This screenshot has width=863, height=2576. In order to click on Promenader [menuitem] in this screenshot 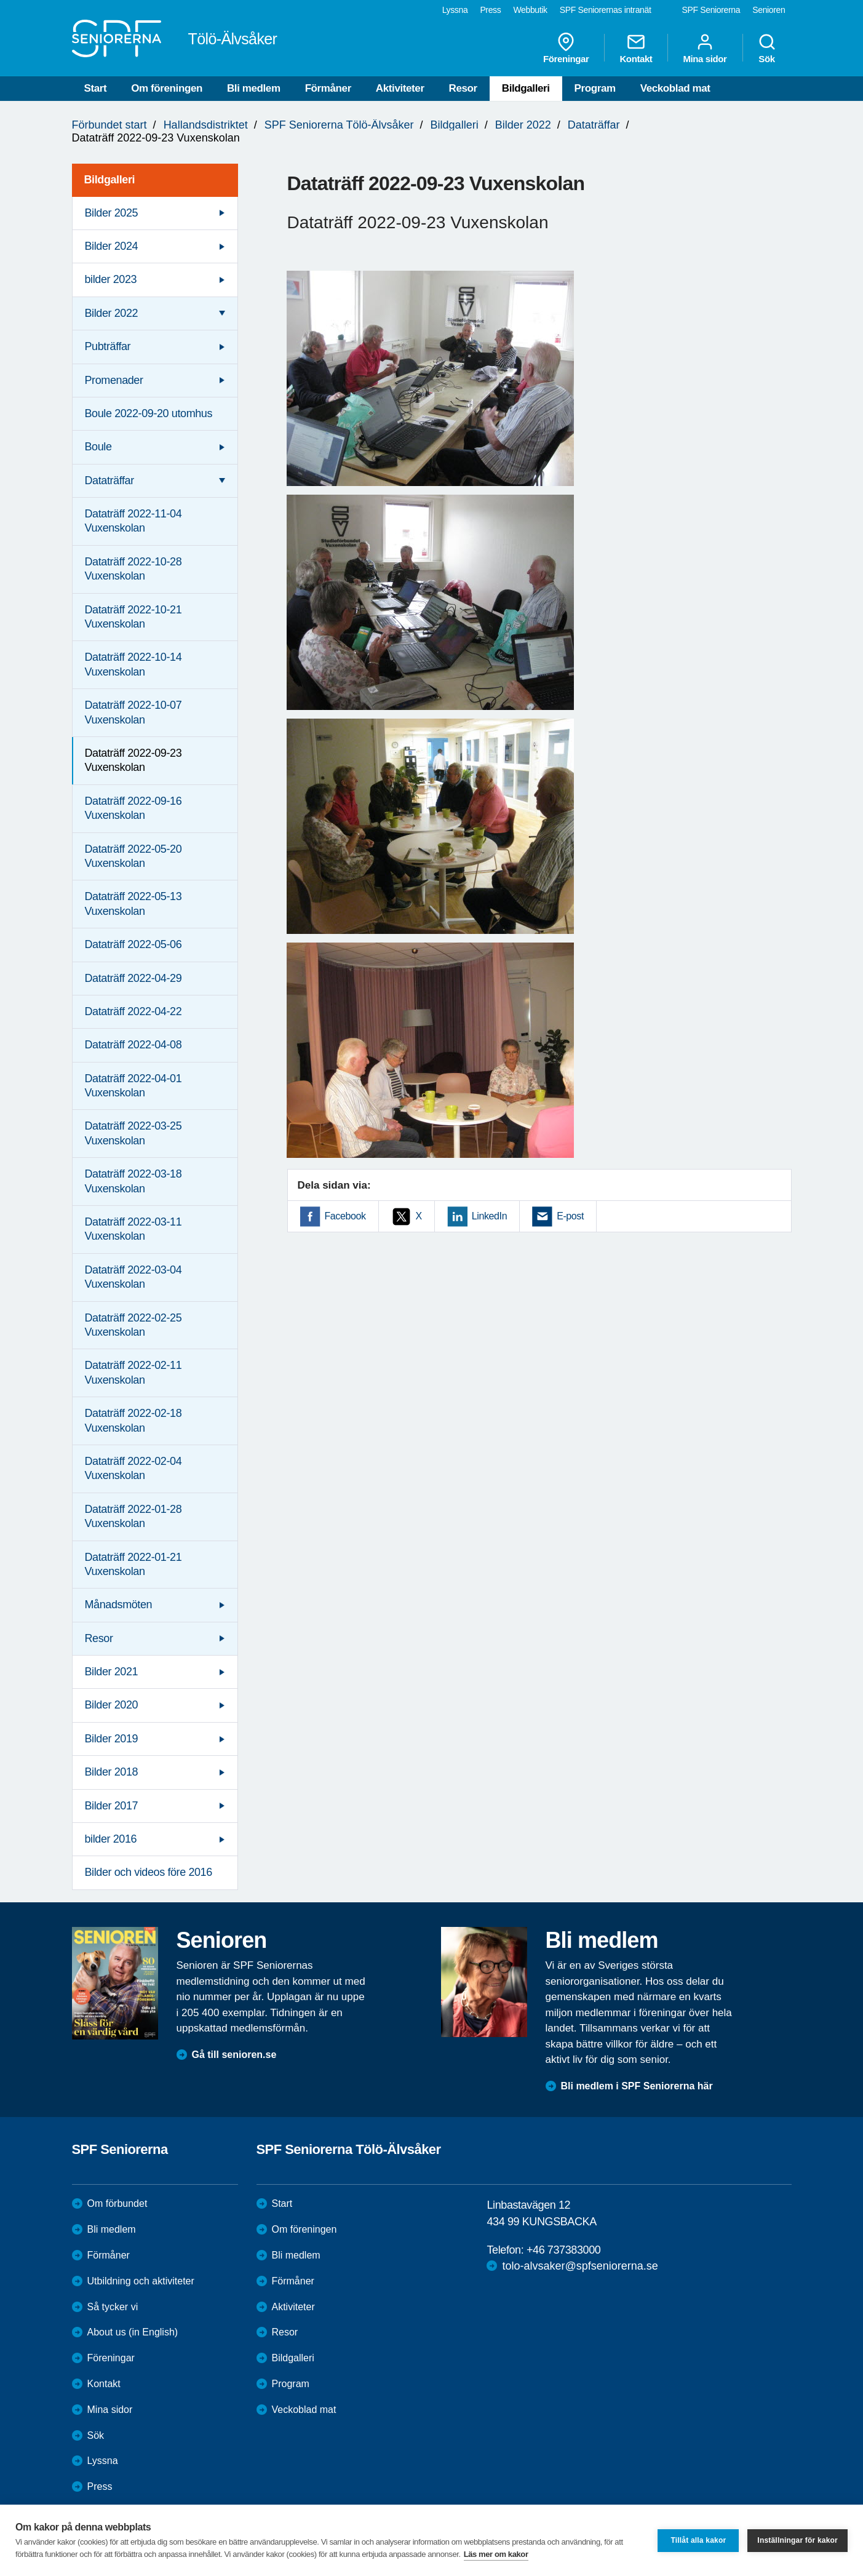, I will do `click(114, 380)`.